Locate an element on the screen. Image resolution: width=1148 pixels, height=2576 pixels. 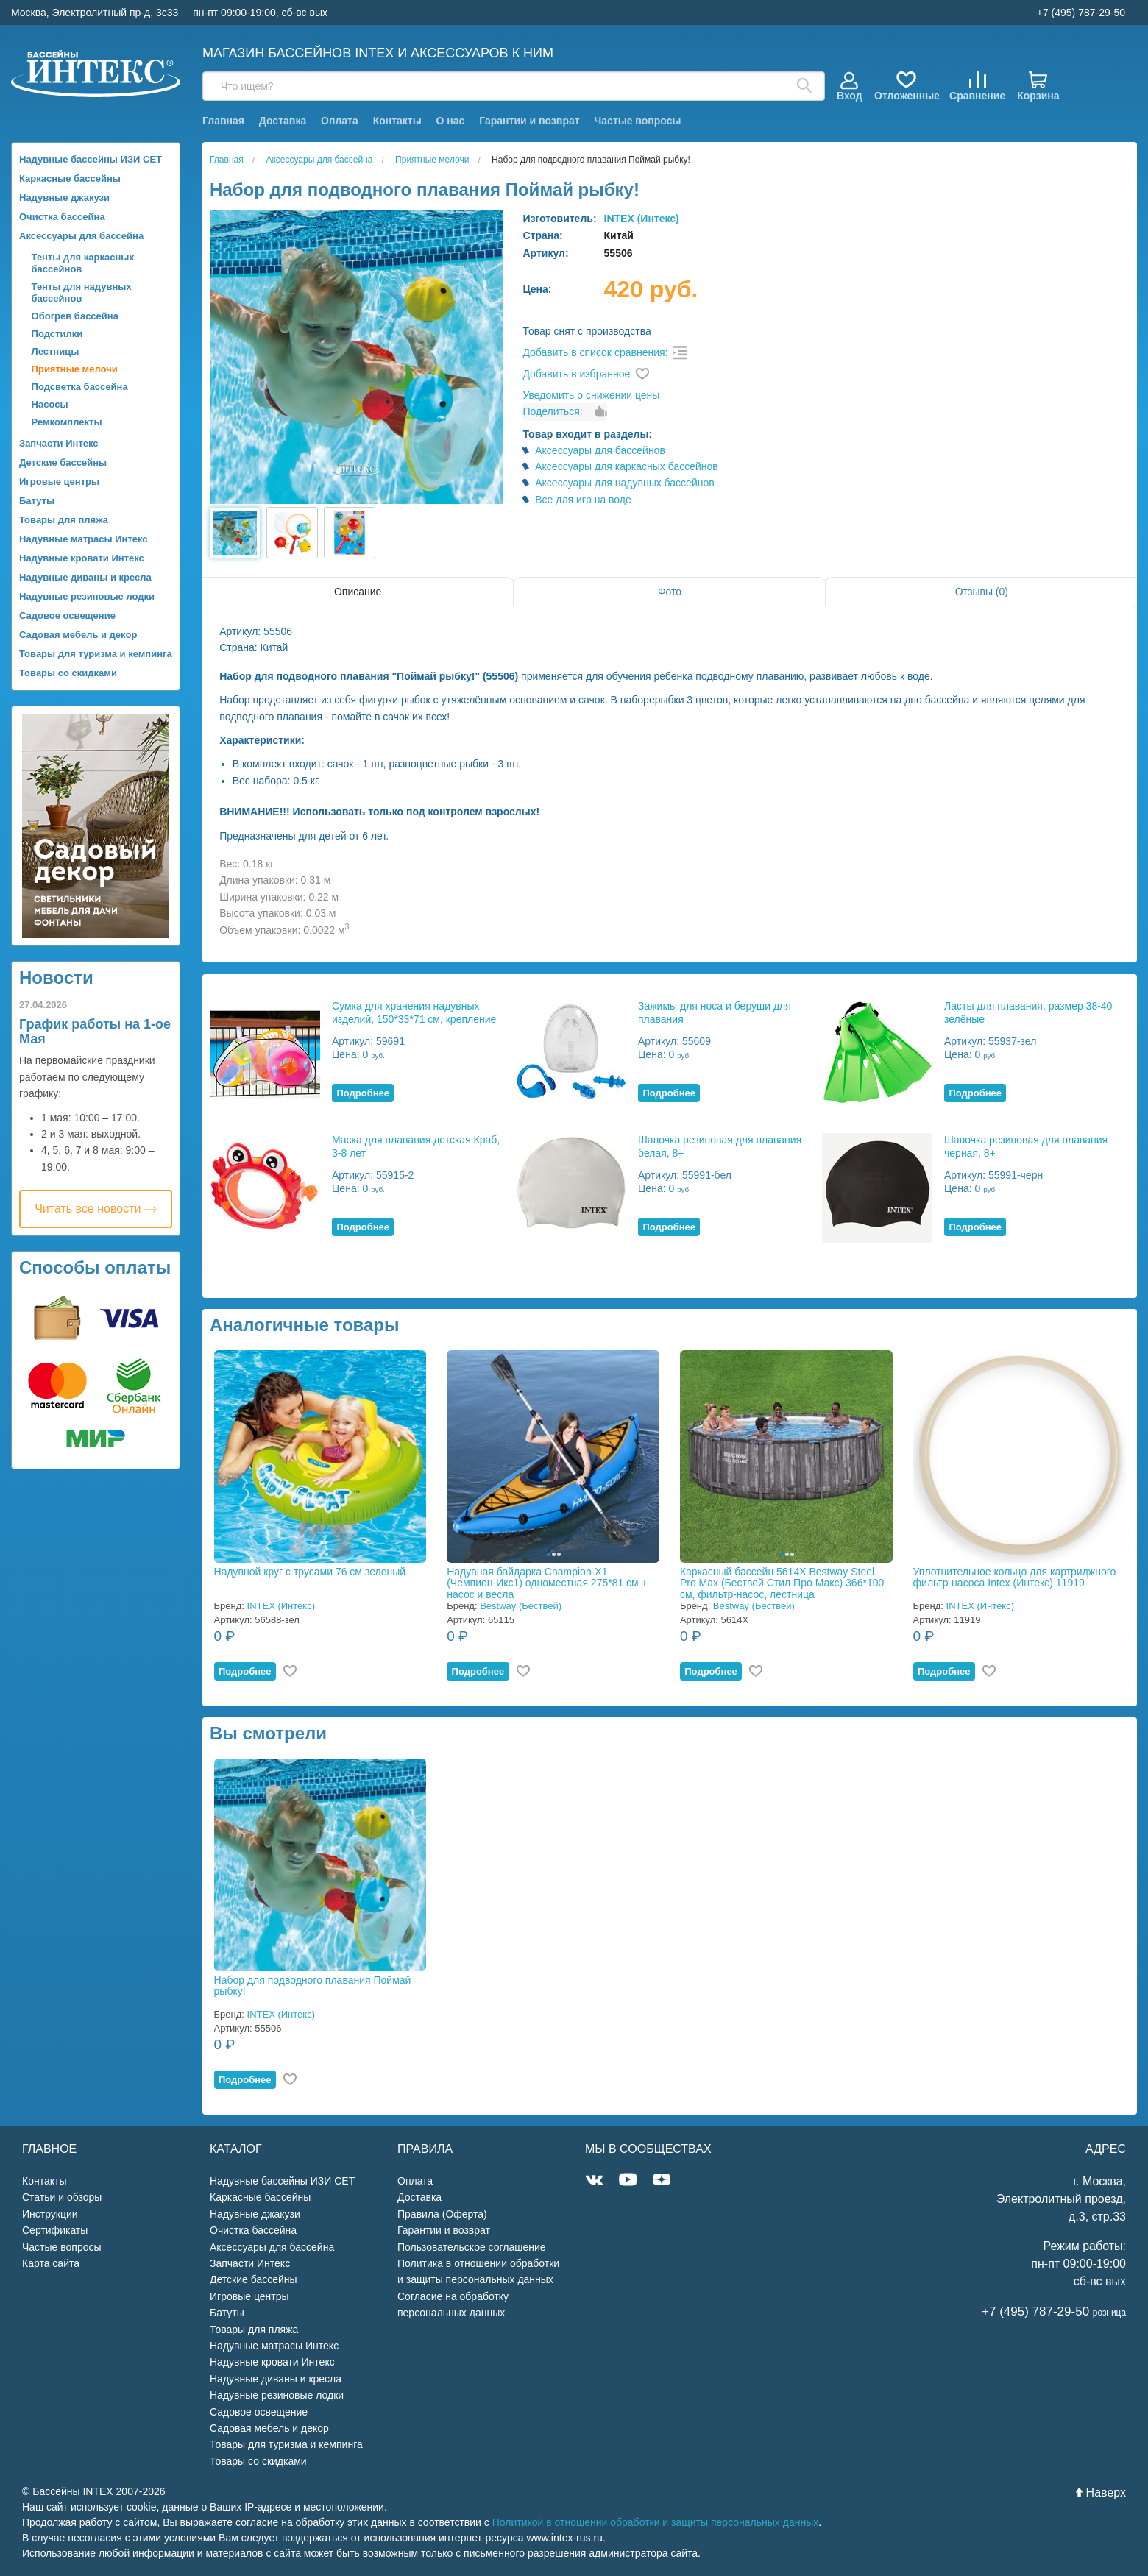
Надувные диваны и кресла is located at coordinates (85, 577).